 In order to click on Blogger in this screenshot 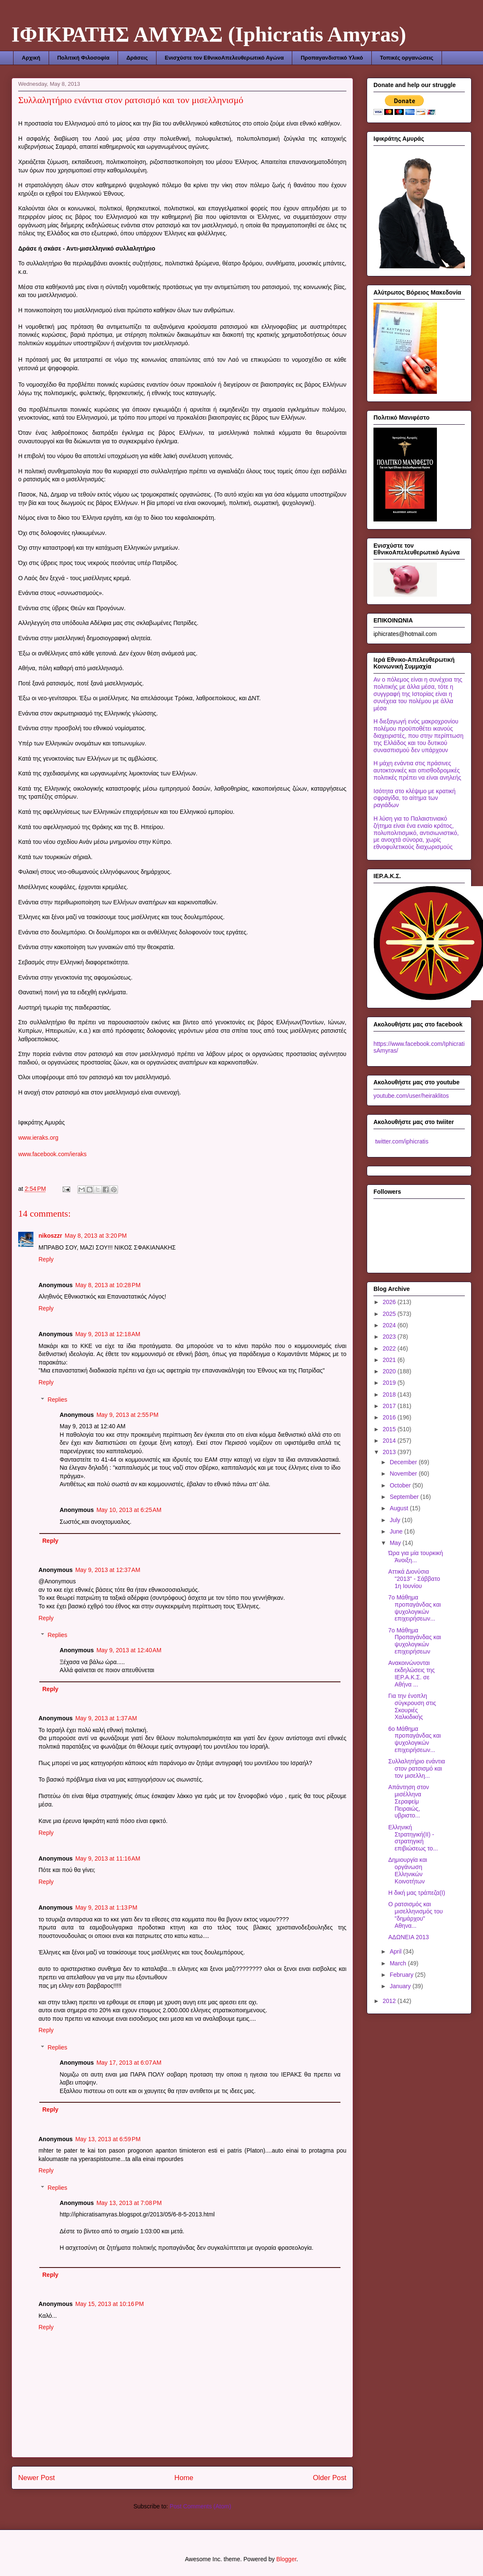, I will do `click(286, 2559)`.